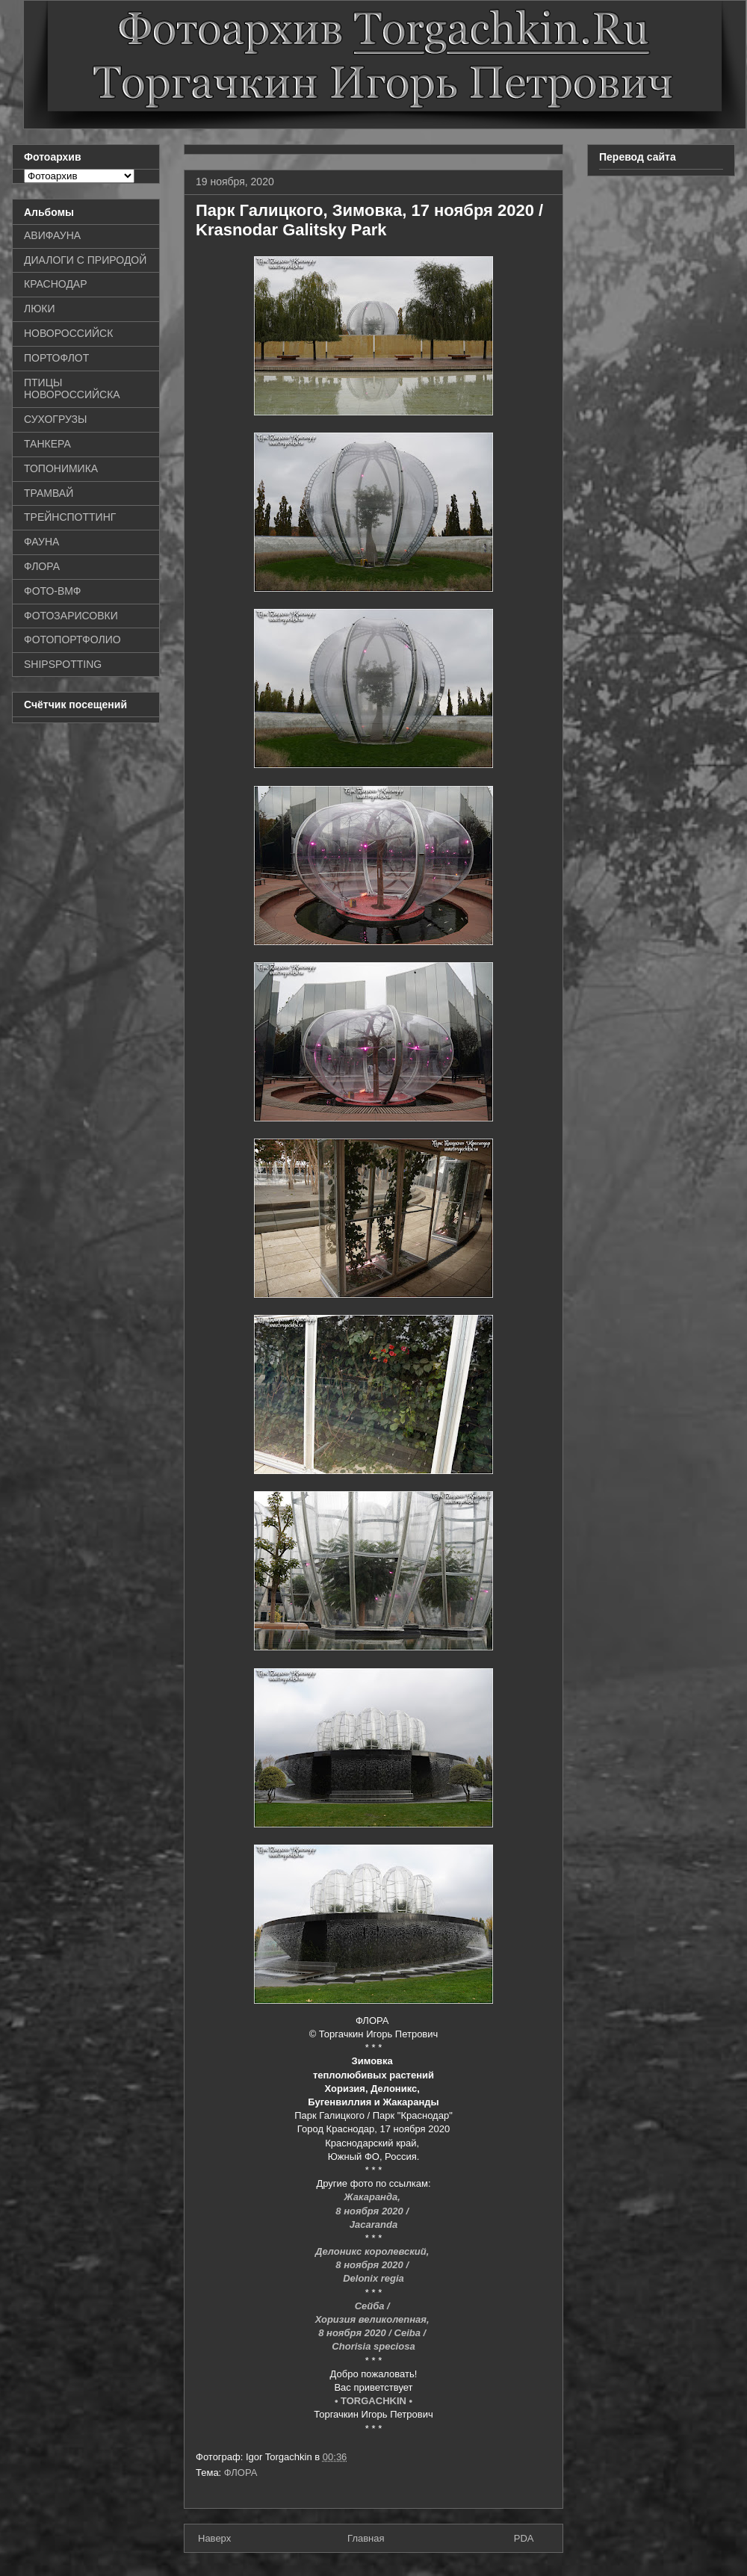  I want to click on • TORGACHKIN •, so click(373, 2400).